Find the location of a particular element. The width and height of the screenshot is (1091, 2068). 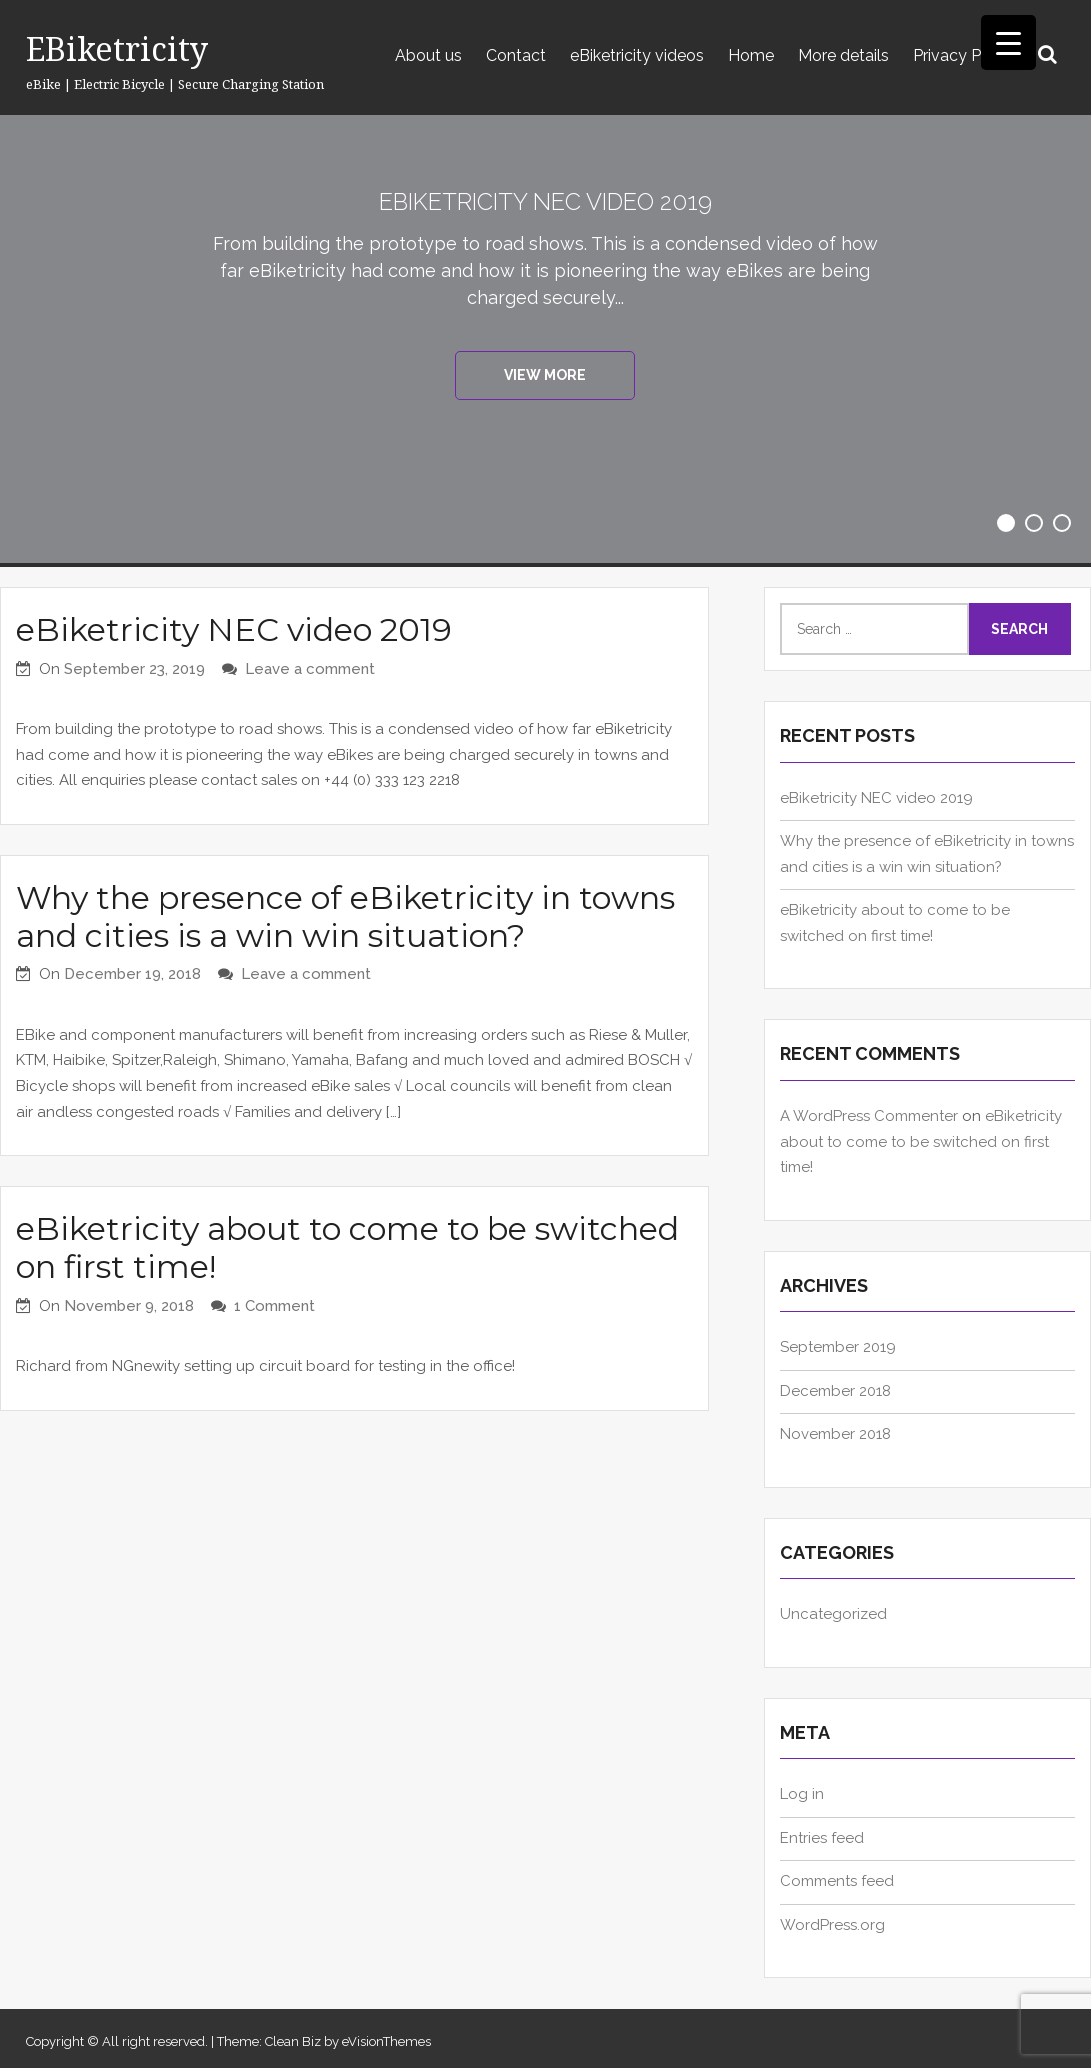

Log in is located at coordinates (802, 1794).